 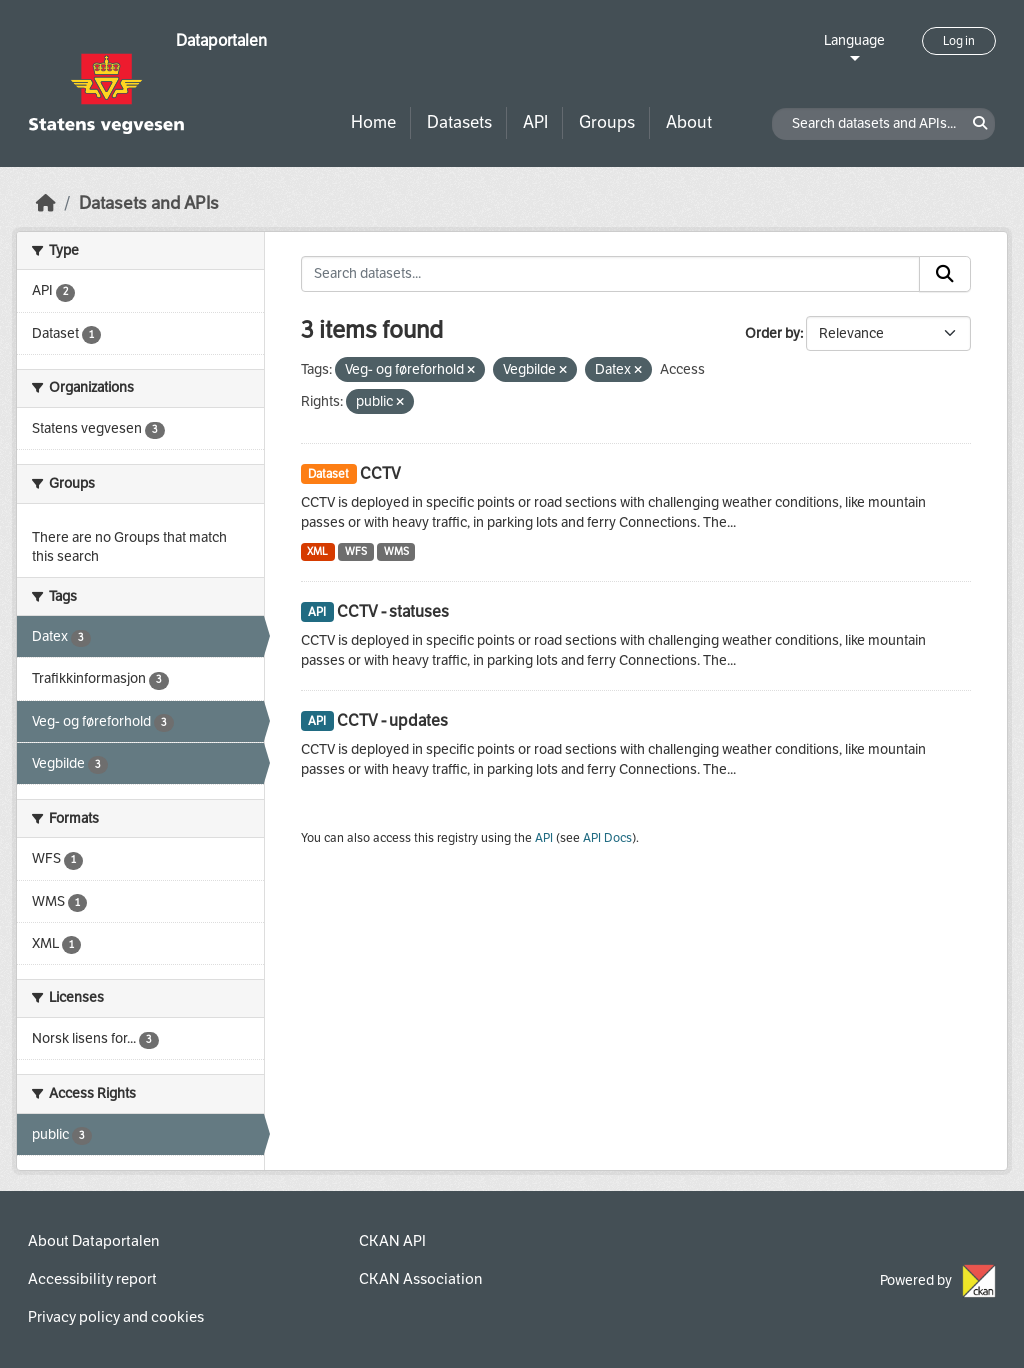 I want to click on Home, so click(x=373, y=122).